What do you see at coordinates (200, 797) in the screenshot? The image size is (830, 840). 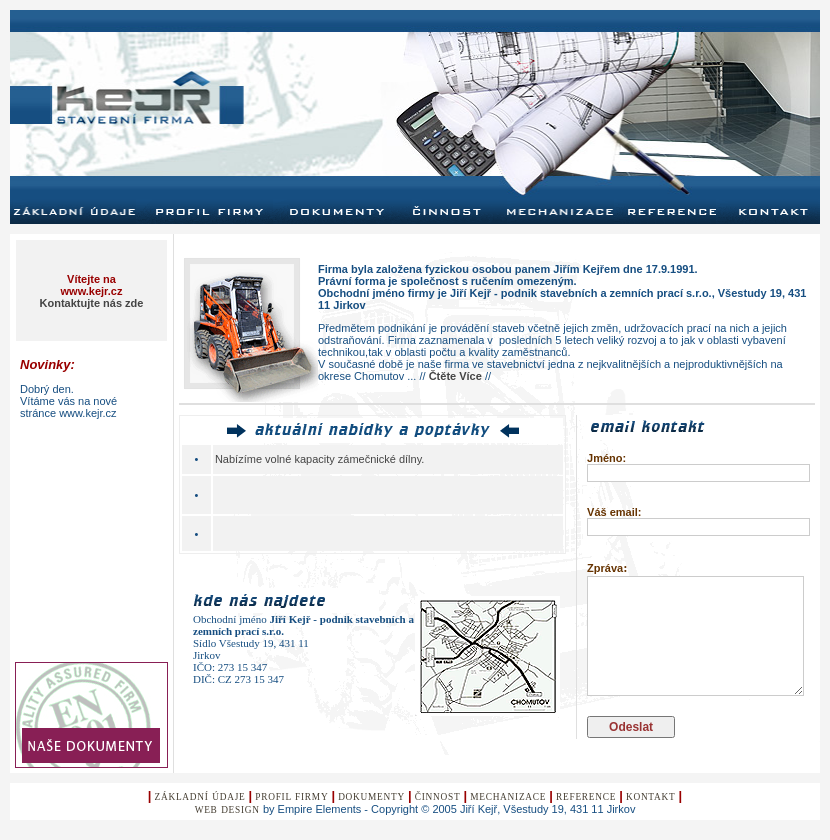 I see `Základní údaje` at bounding box center [200, 797].